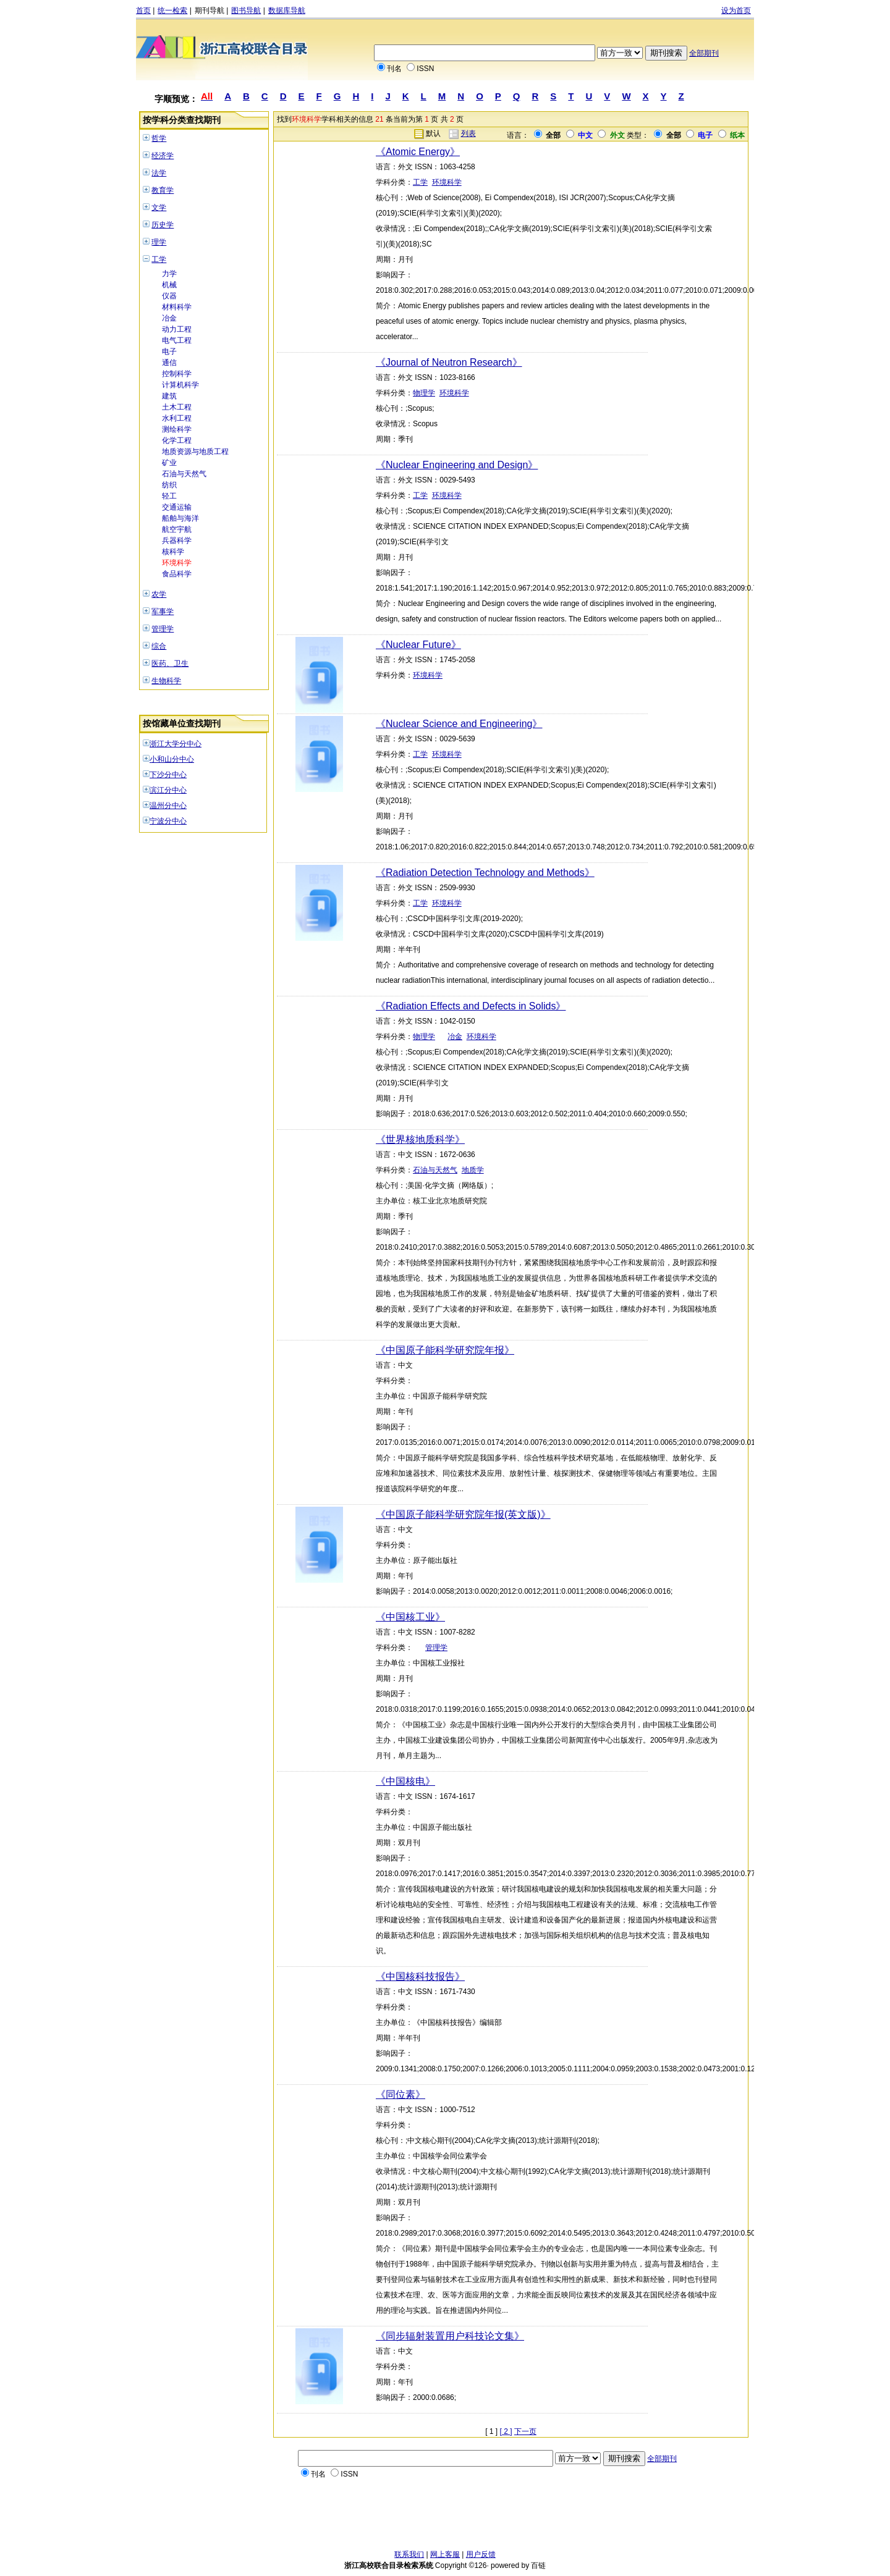 The image size is (890, 2576). I want to click on 用户反馈, so click(481, 2554).